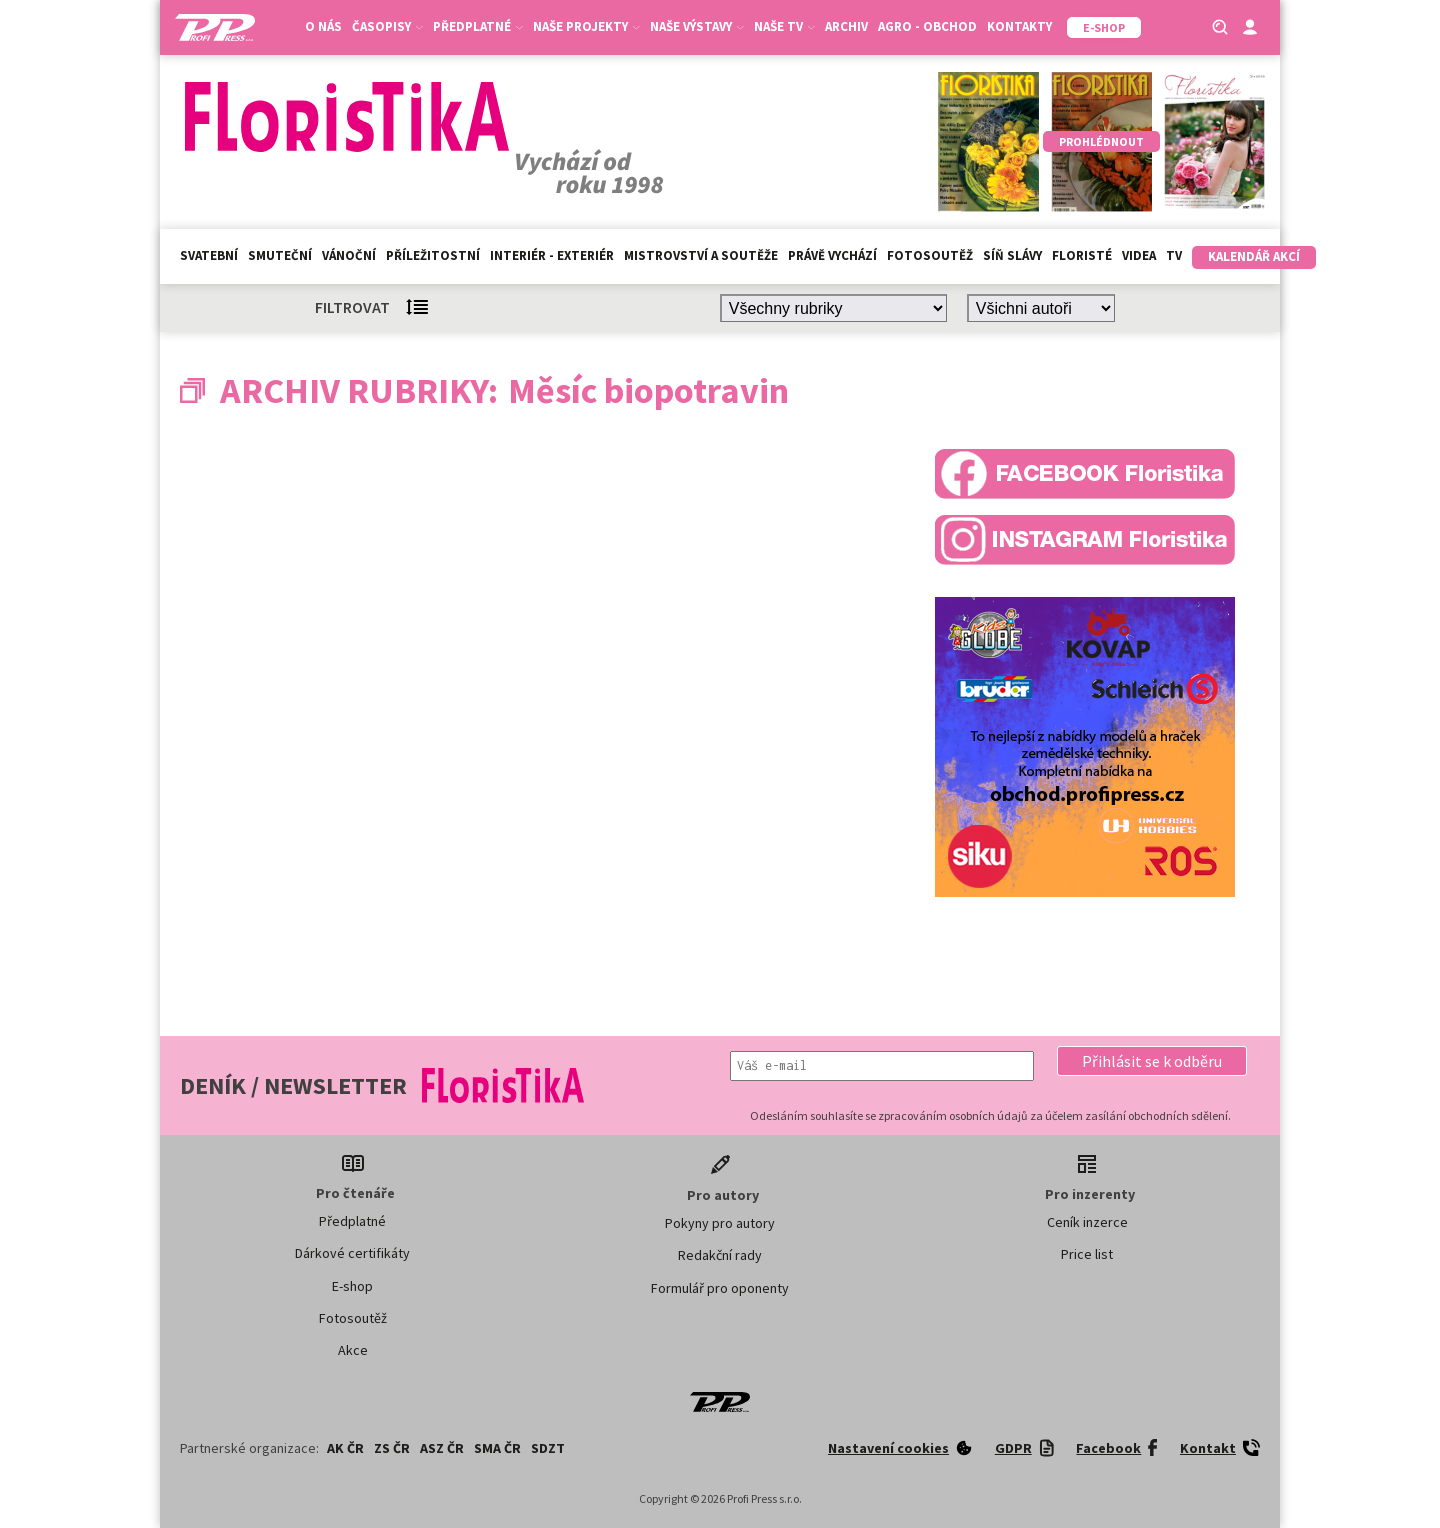 This screenshot has width=1440, height=1528. What do you see at coordinates (442, 1448) in the screenshot?
I see `ASZ ČR` at bounding box center [442, 1448].